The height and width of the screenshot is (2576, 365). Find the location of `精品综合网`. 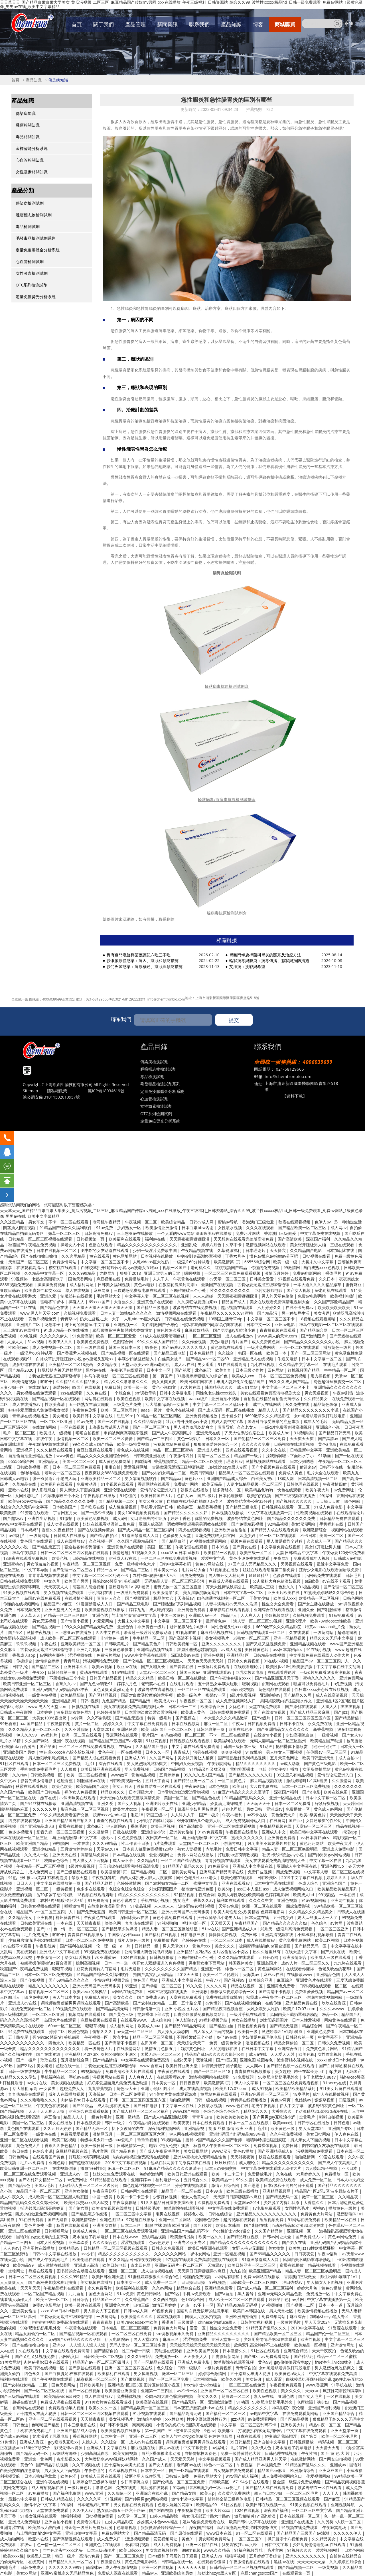

精品综合网 is located at coordinates (312, 2025).